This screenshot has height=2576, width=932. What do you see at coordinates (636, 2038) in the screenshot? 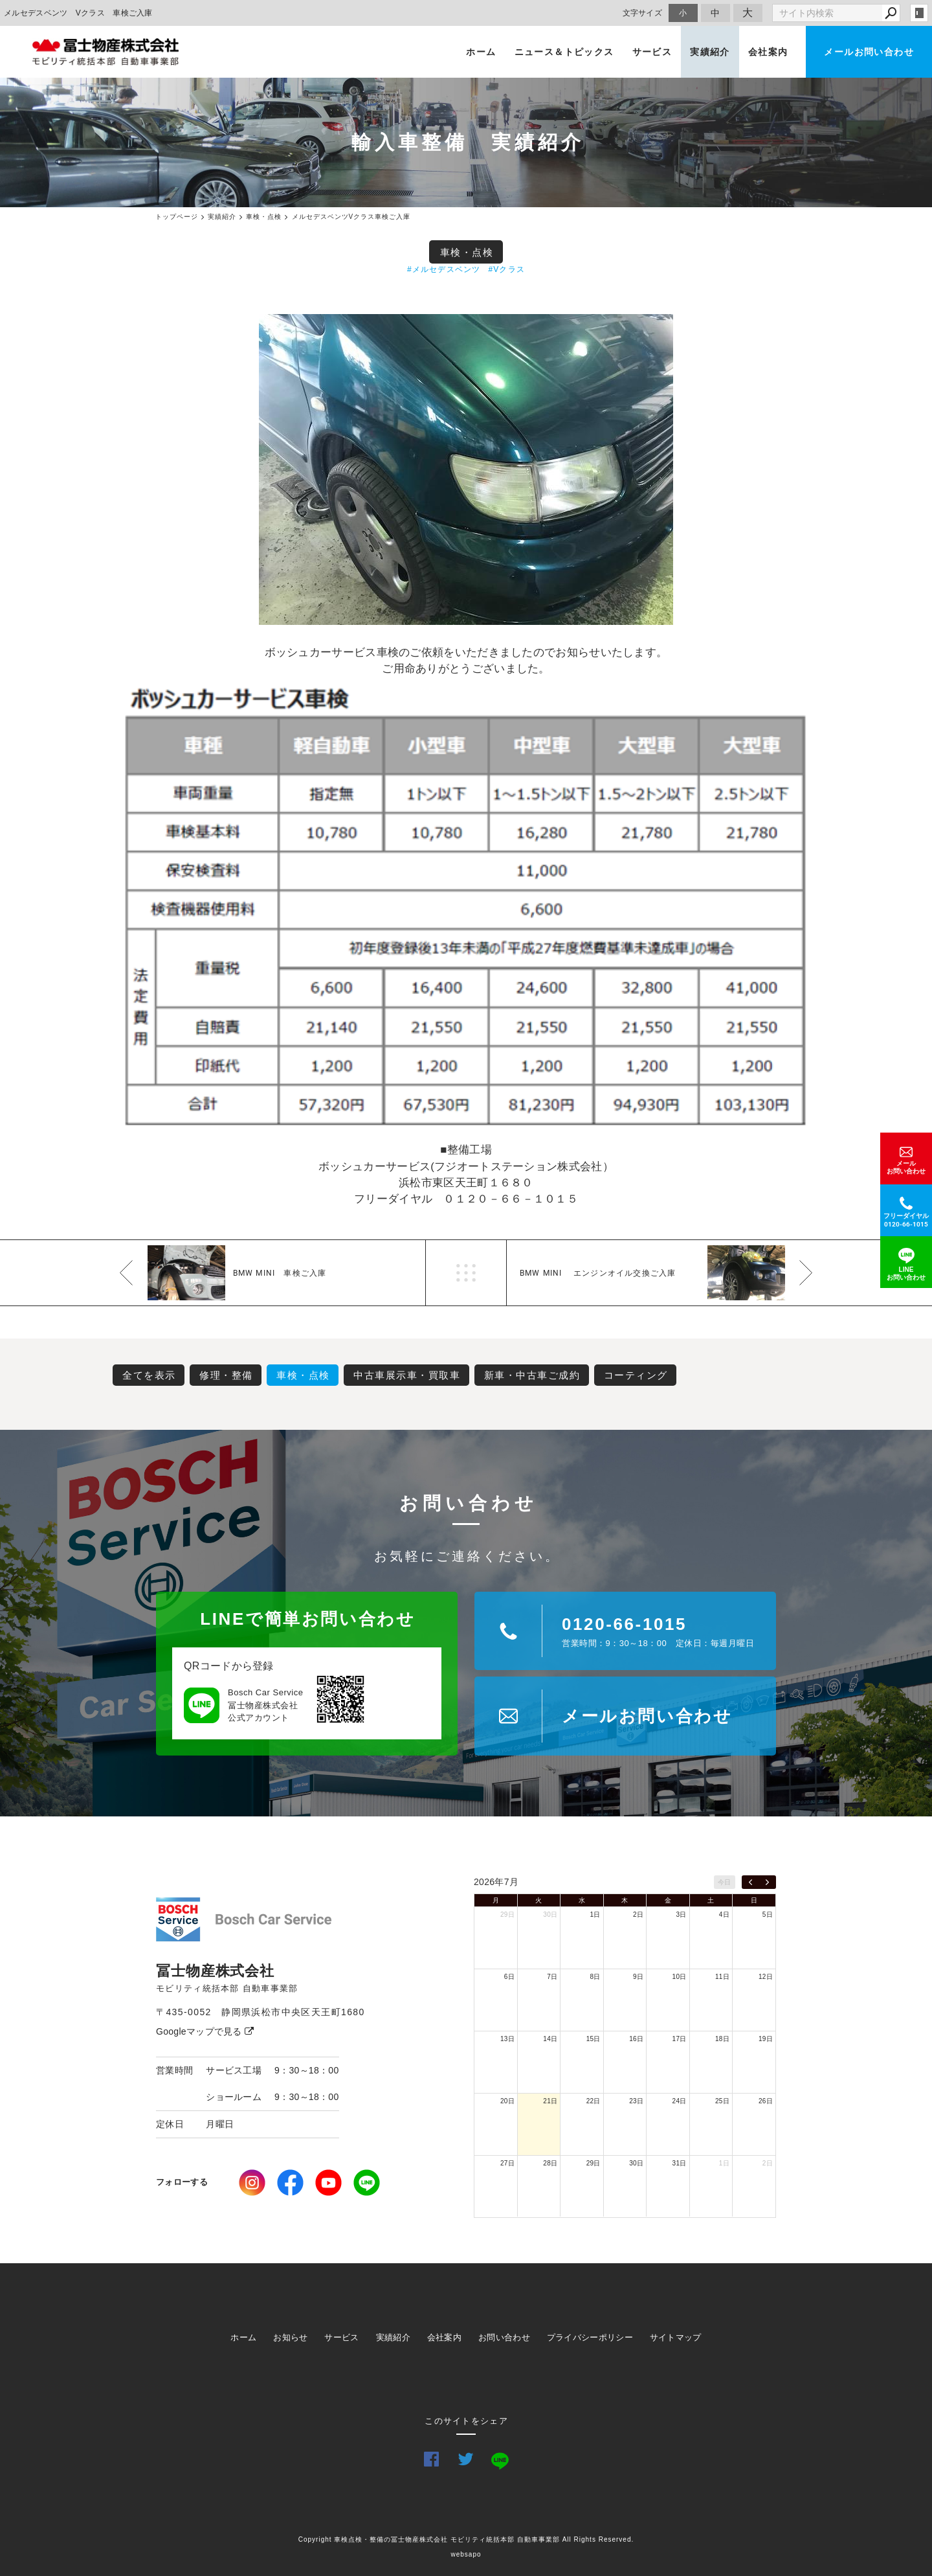
I see `16日` at bounding box center [636, 2038].